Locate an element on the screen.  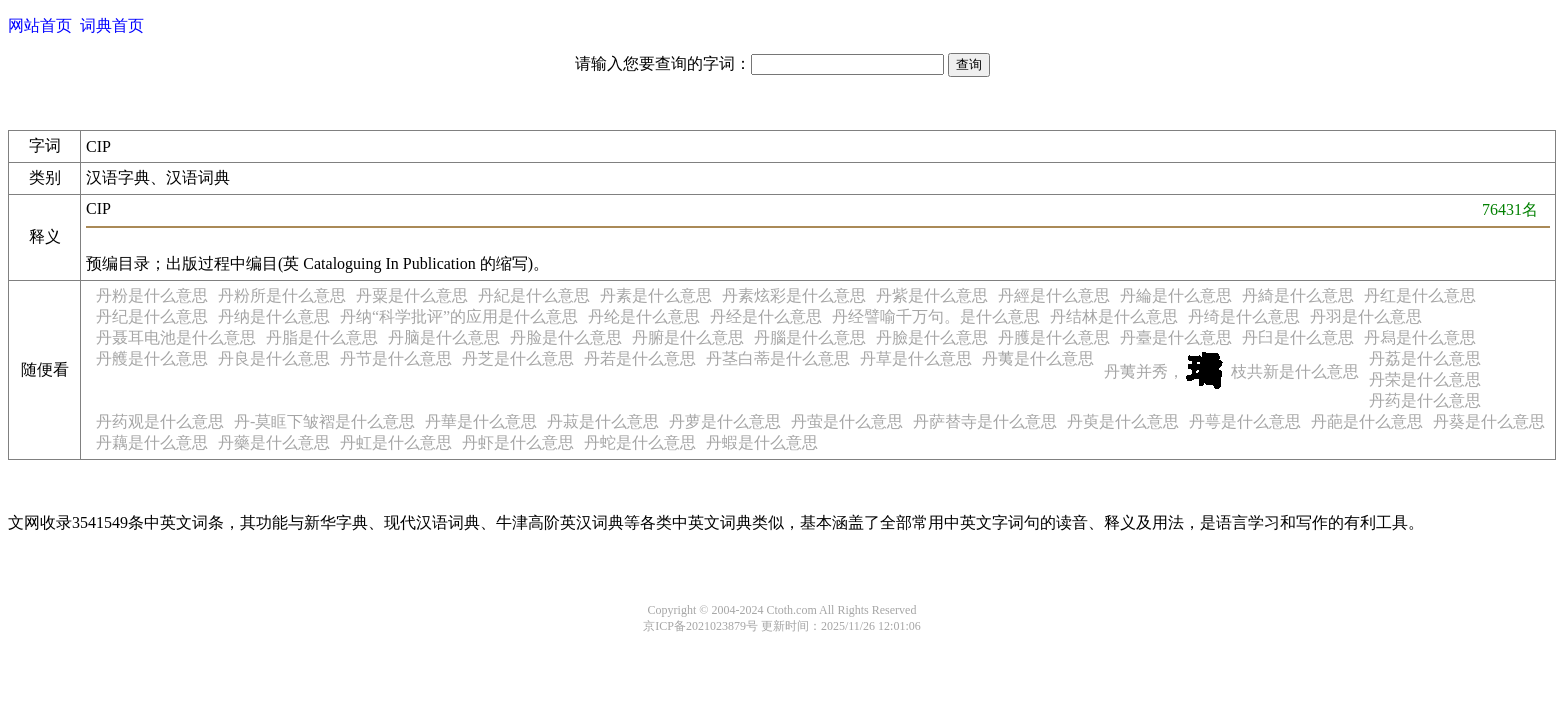
丹若是什么意思 is located at coordinates (640, 358).